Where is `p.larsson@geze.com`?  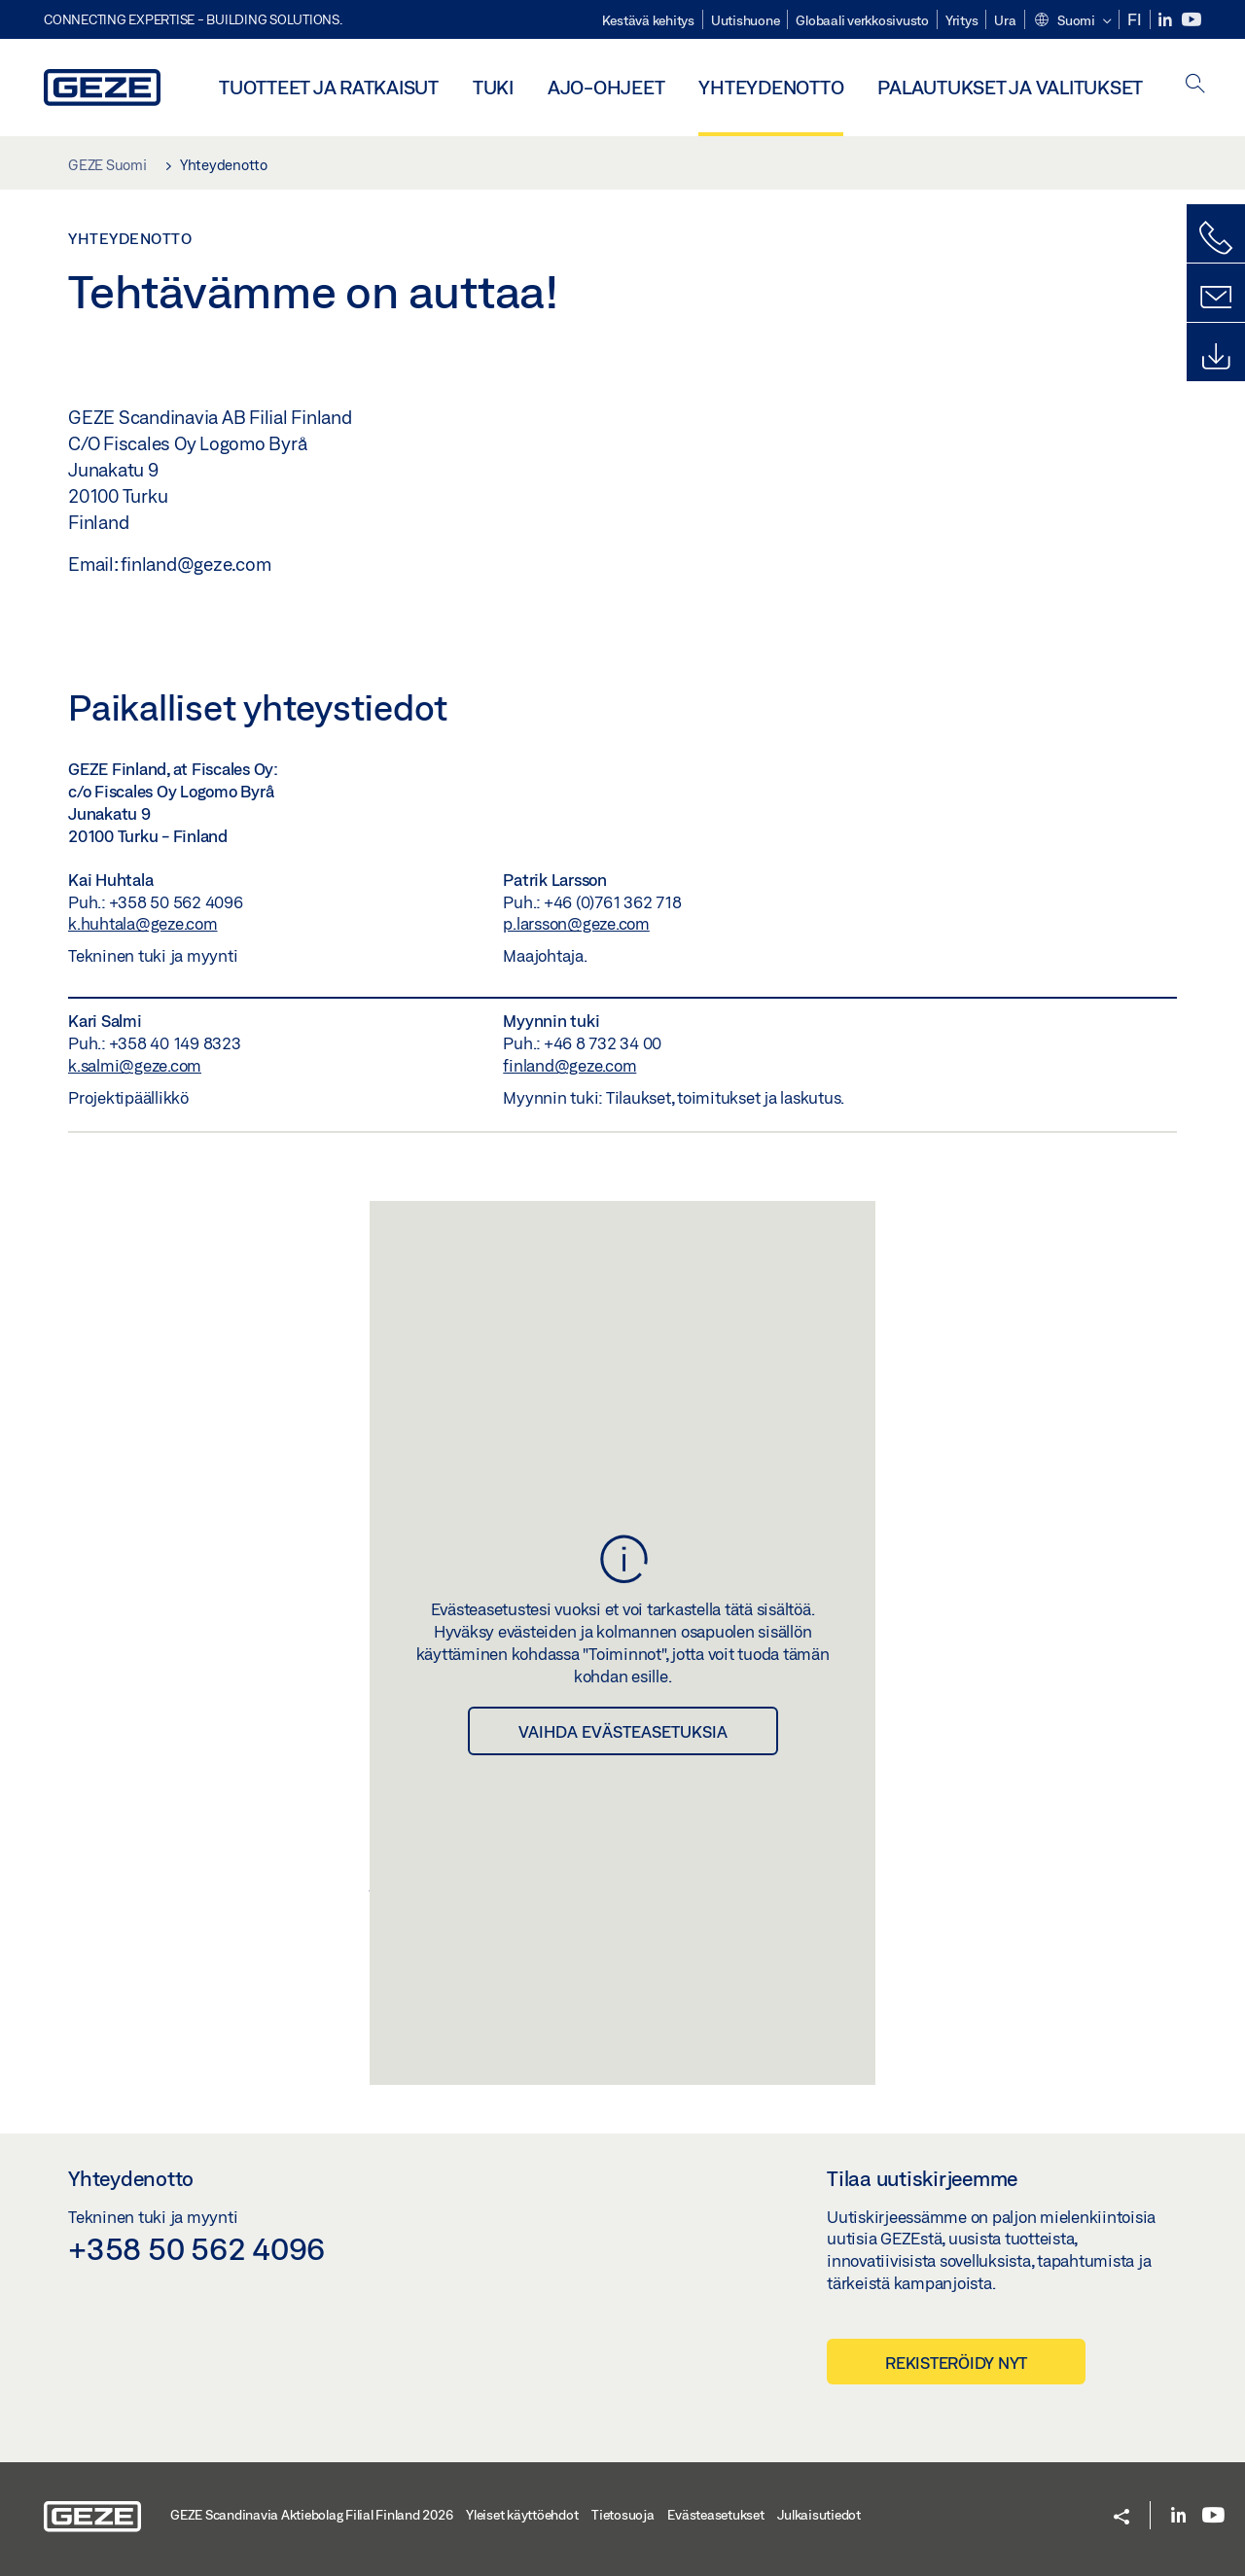
p.larsson@geze.com is located at coordinates (576, 923).